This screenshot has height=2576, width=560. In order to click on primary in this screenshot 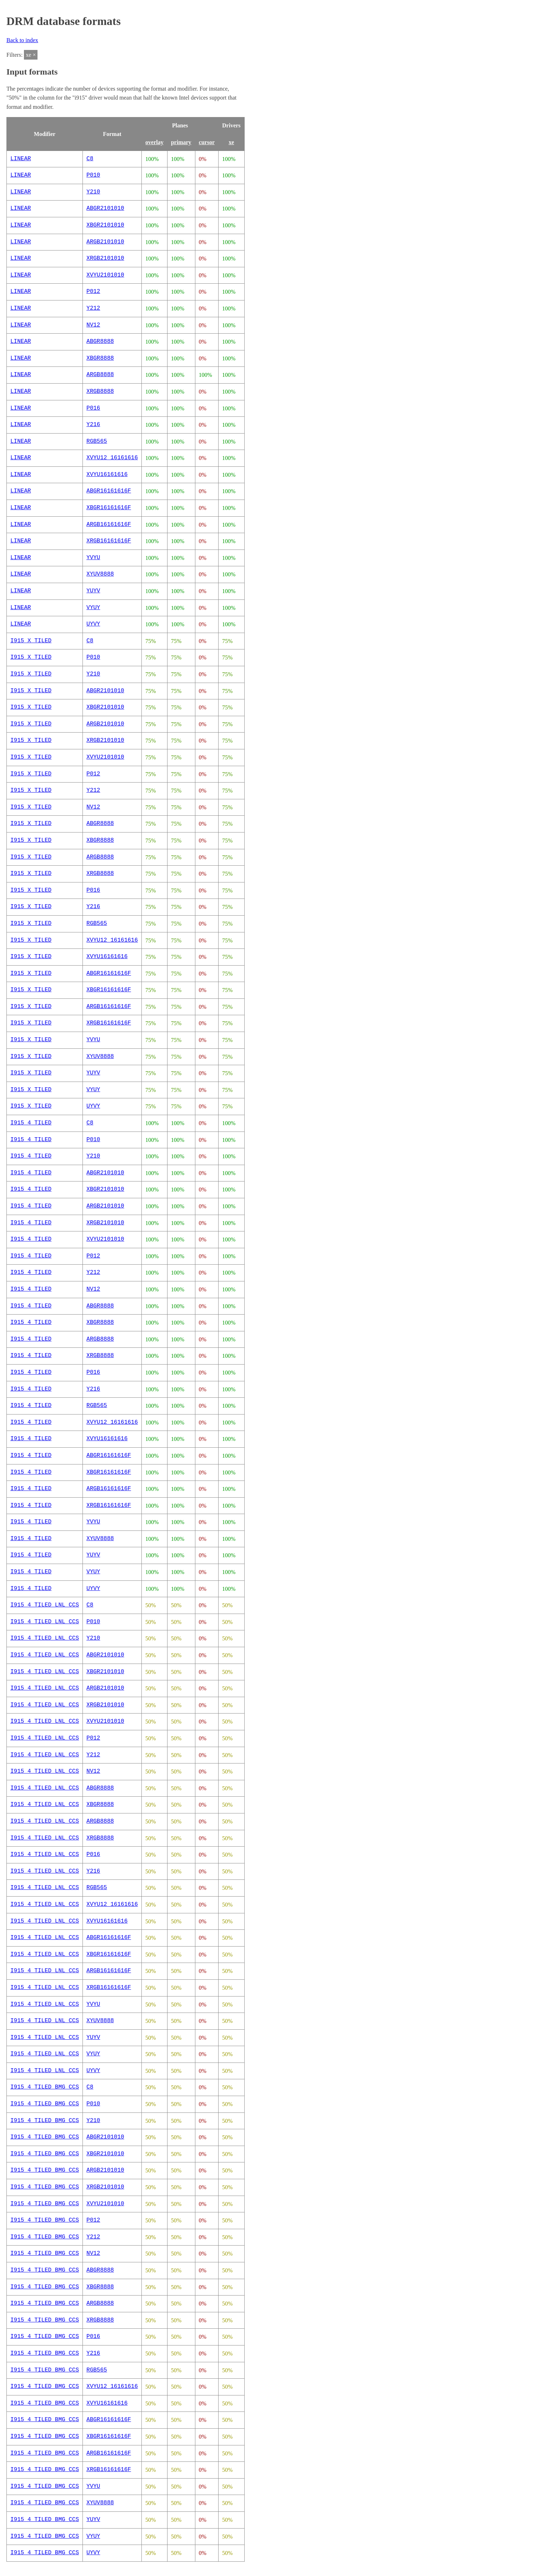, I will do `click(181, 142)`.